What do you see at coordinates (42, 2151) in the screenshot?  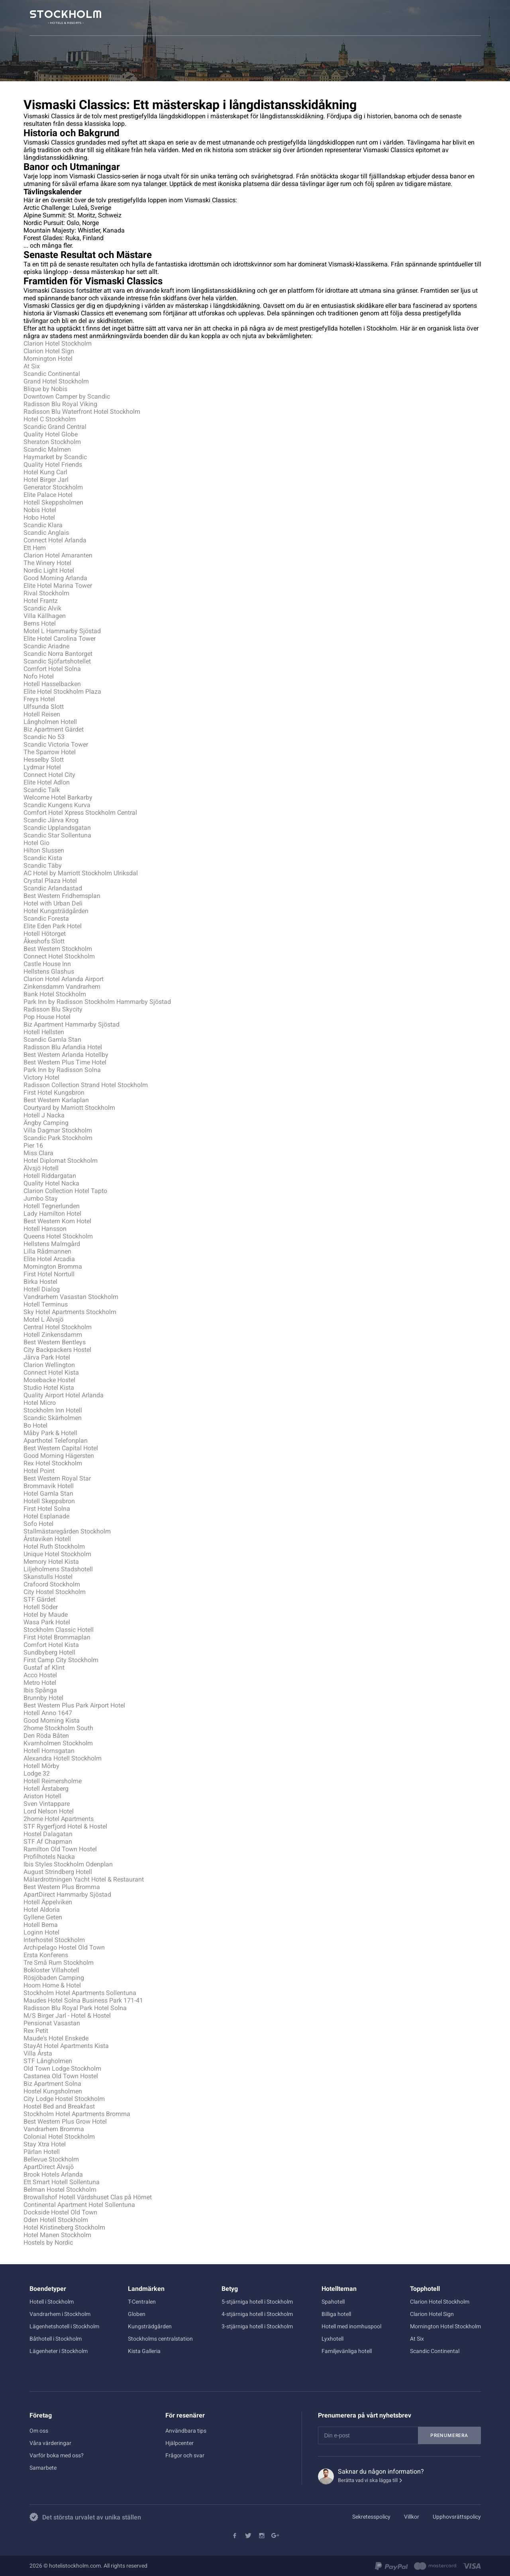 I see `Pärlan Hotell` at bounding box center [42, 2151].